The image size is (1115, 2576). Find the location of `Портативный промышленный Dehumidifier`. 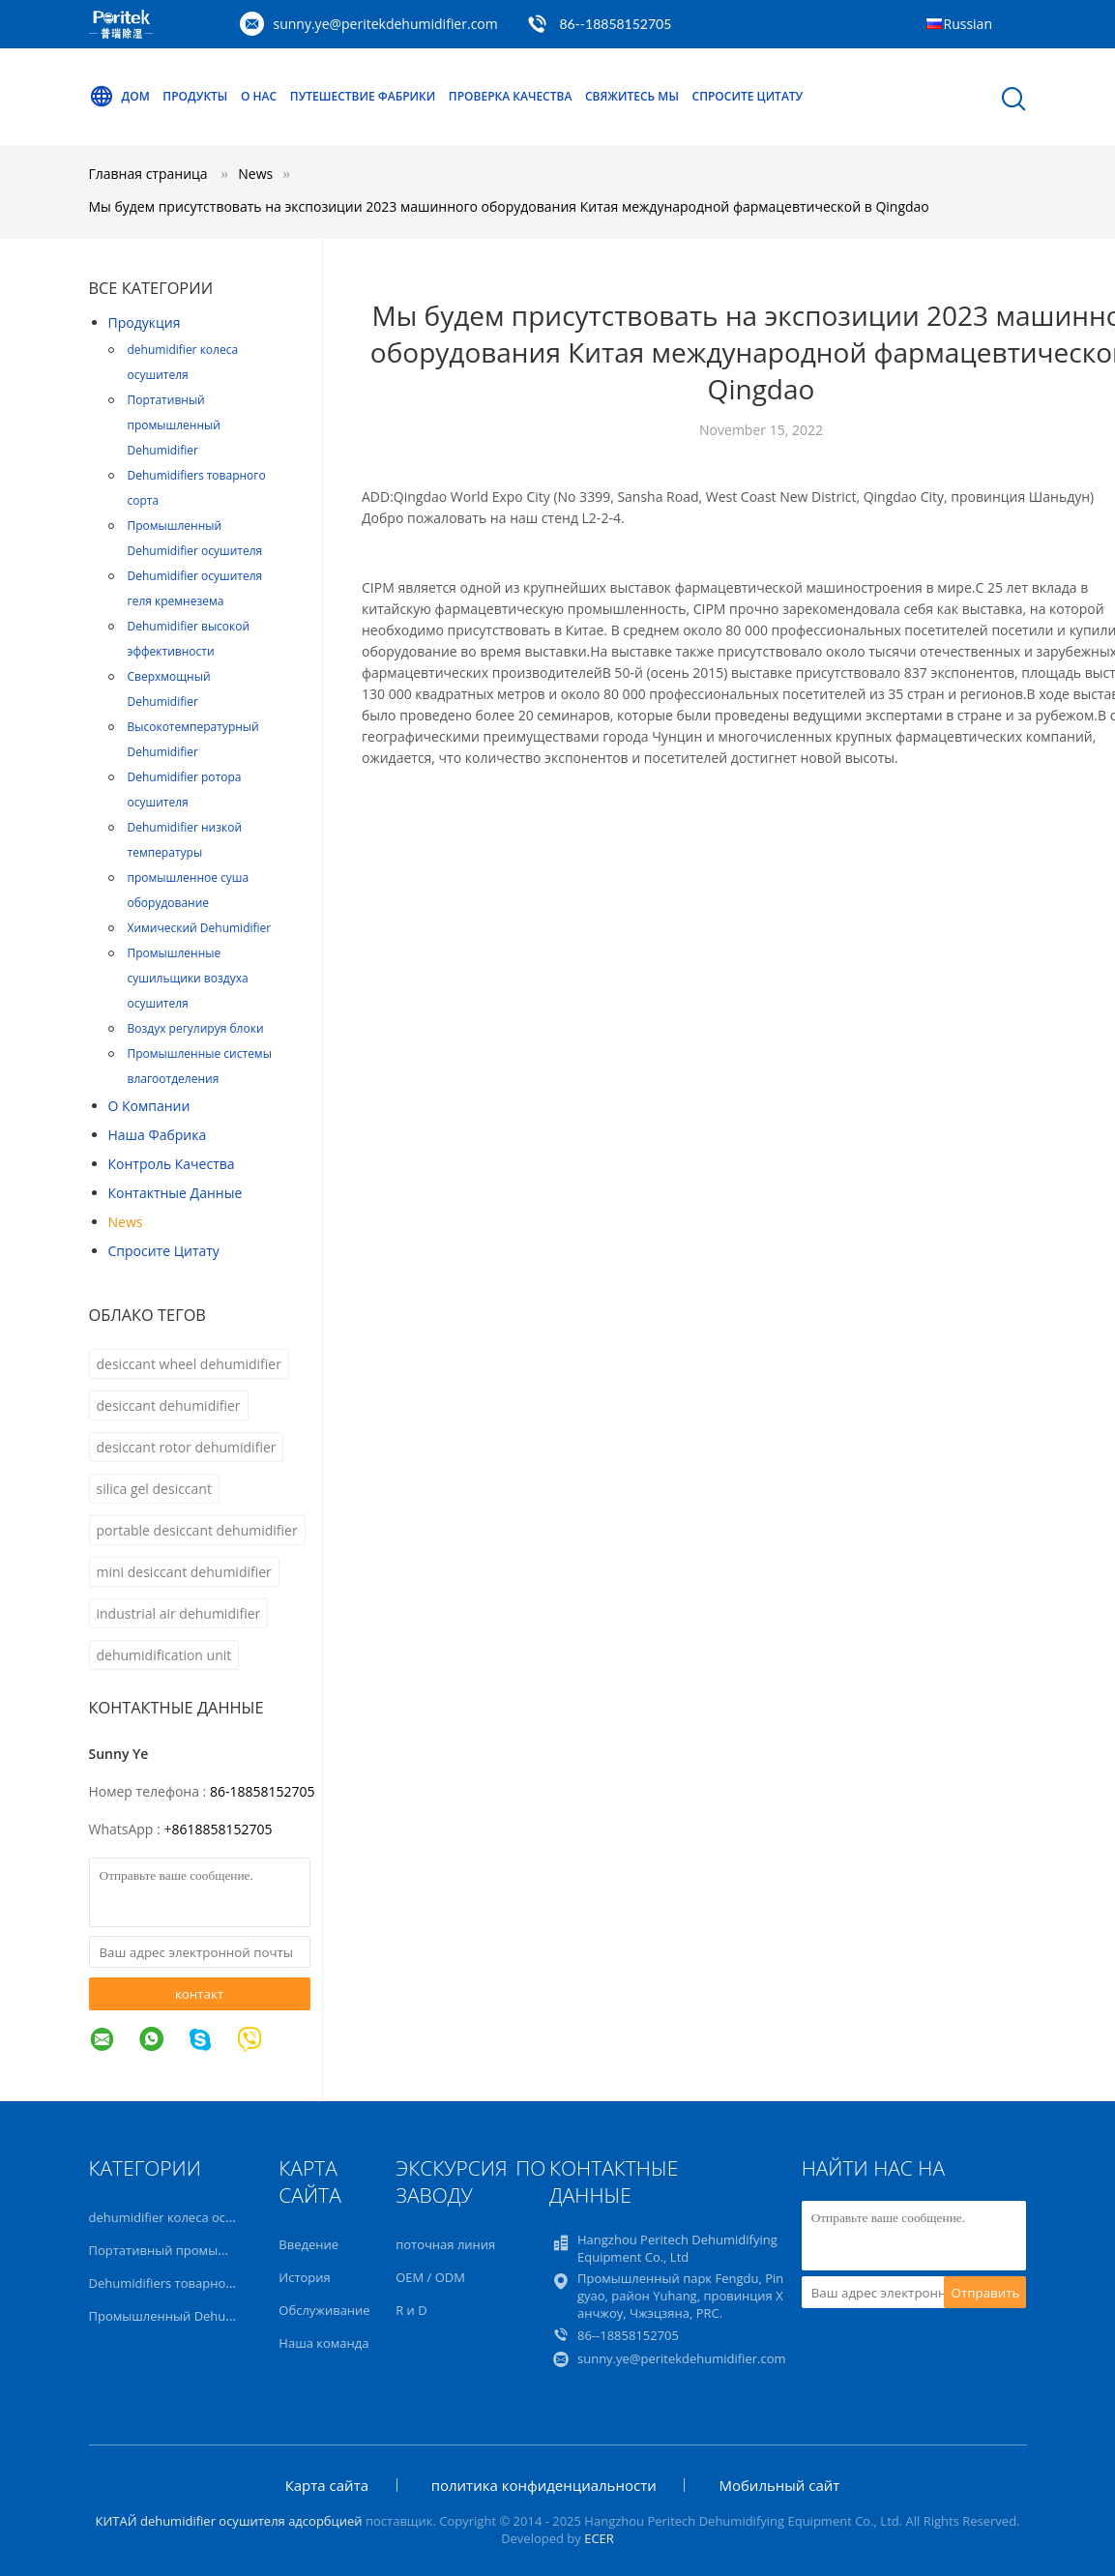

Портативный промышленный Dehumidifier is located at coordinates (174, 425).